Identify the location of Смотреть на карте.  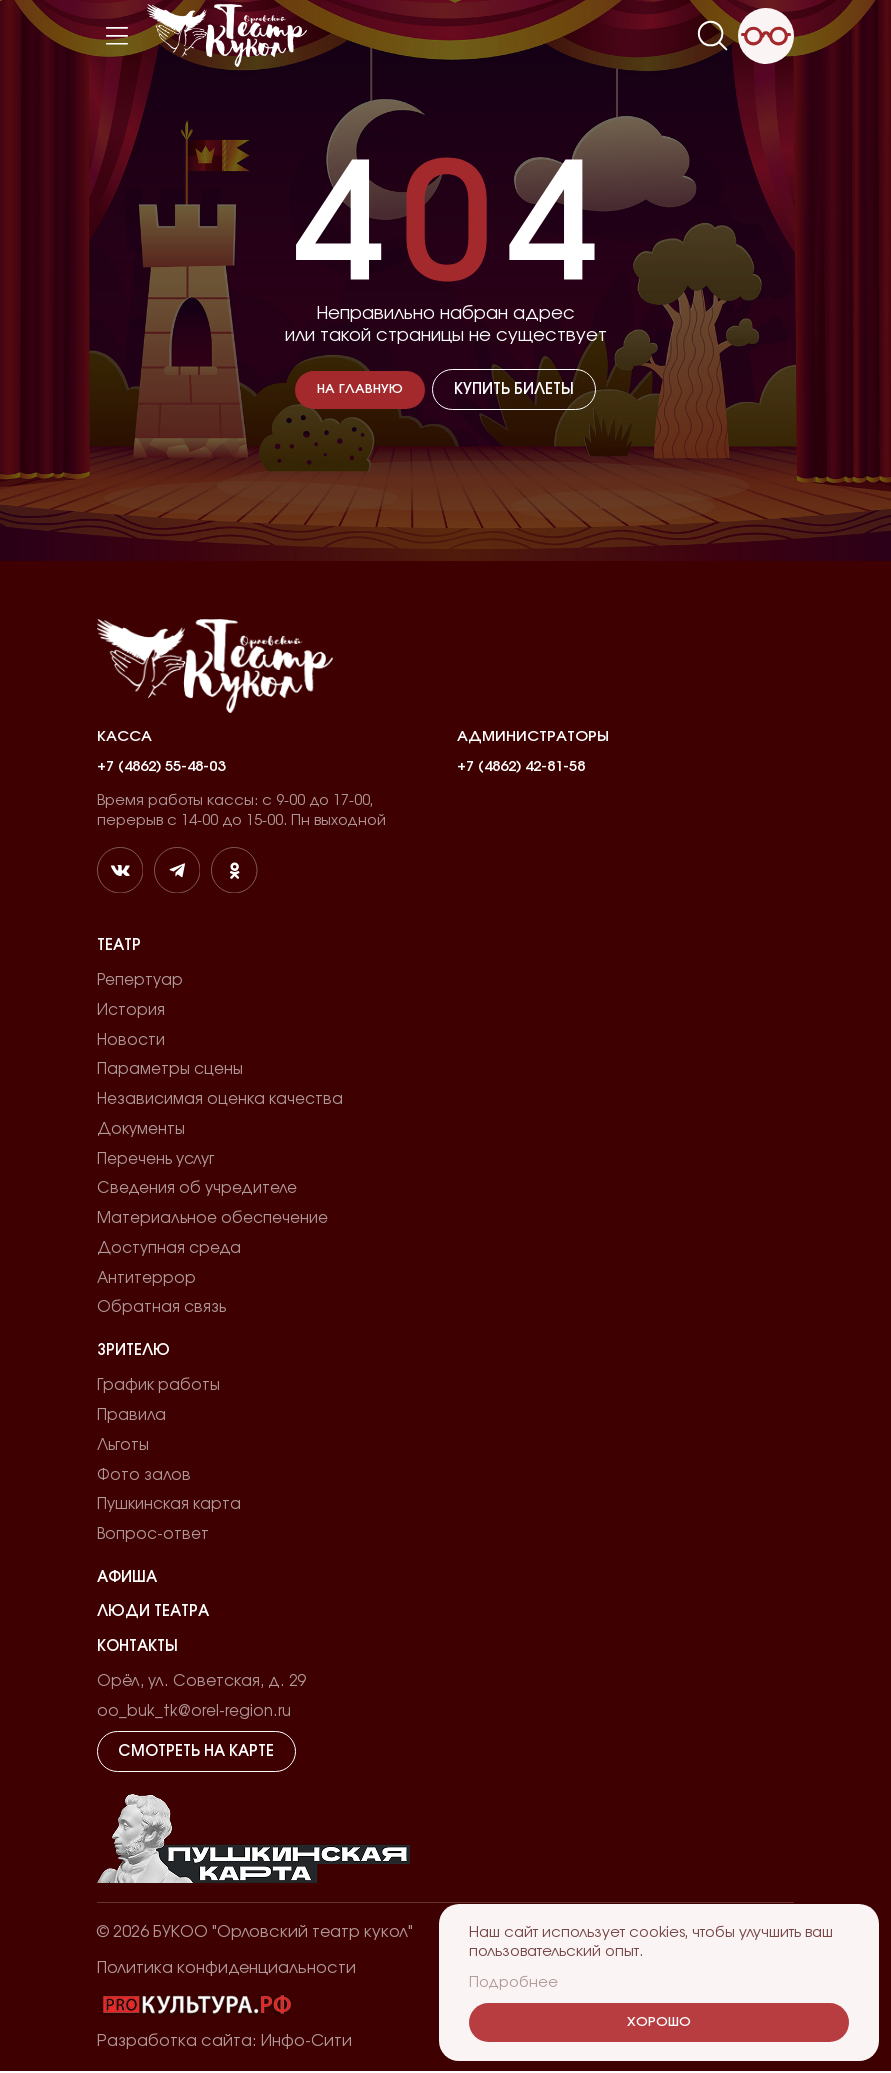
(196, 1753).